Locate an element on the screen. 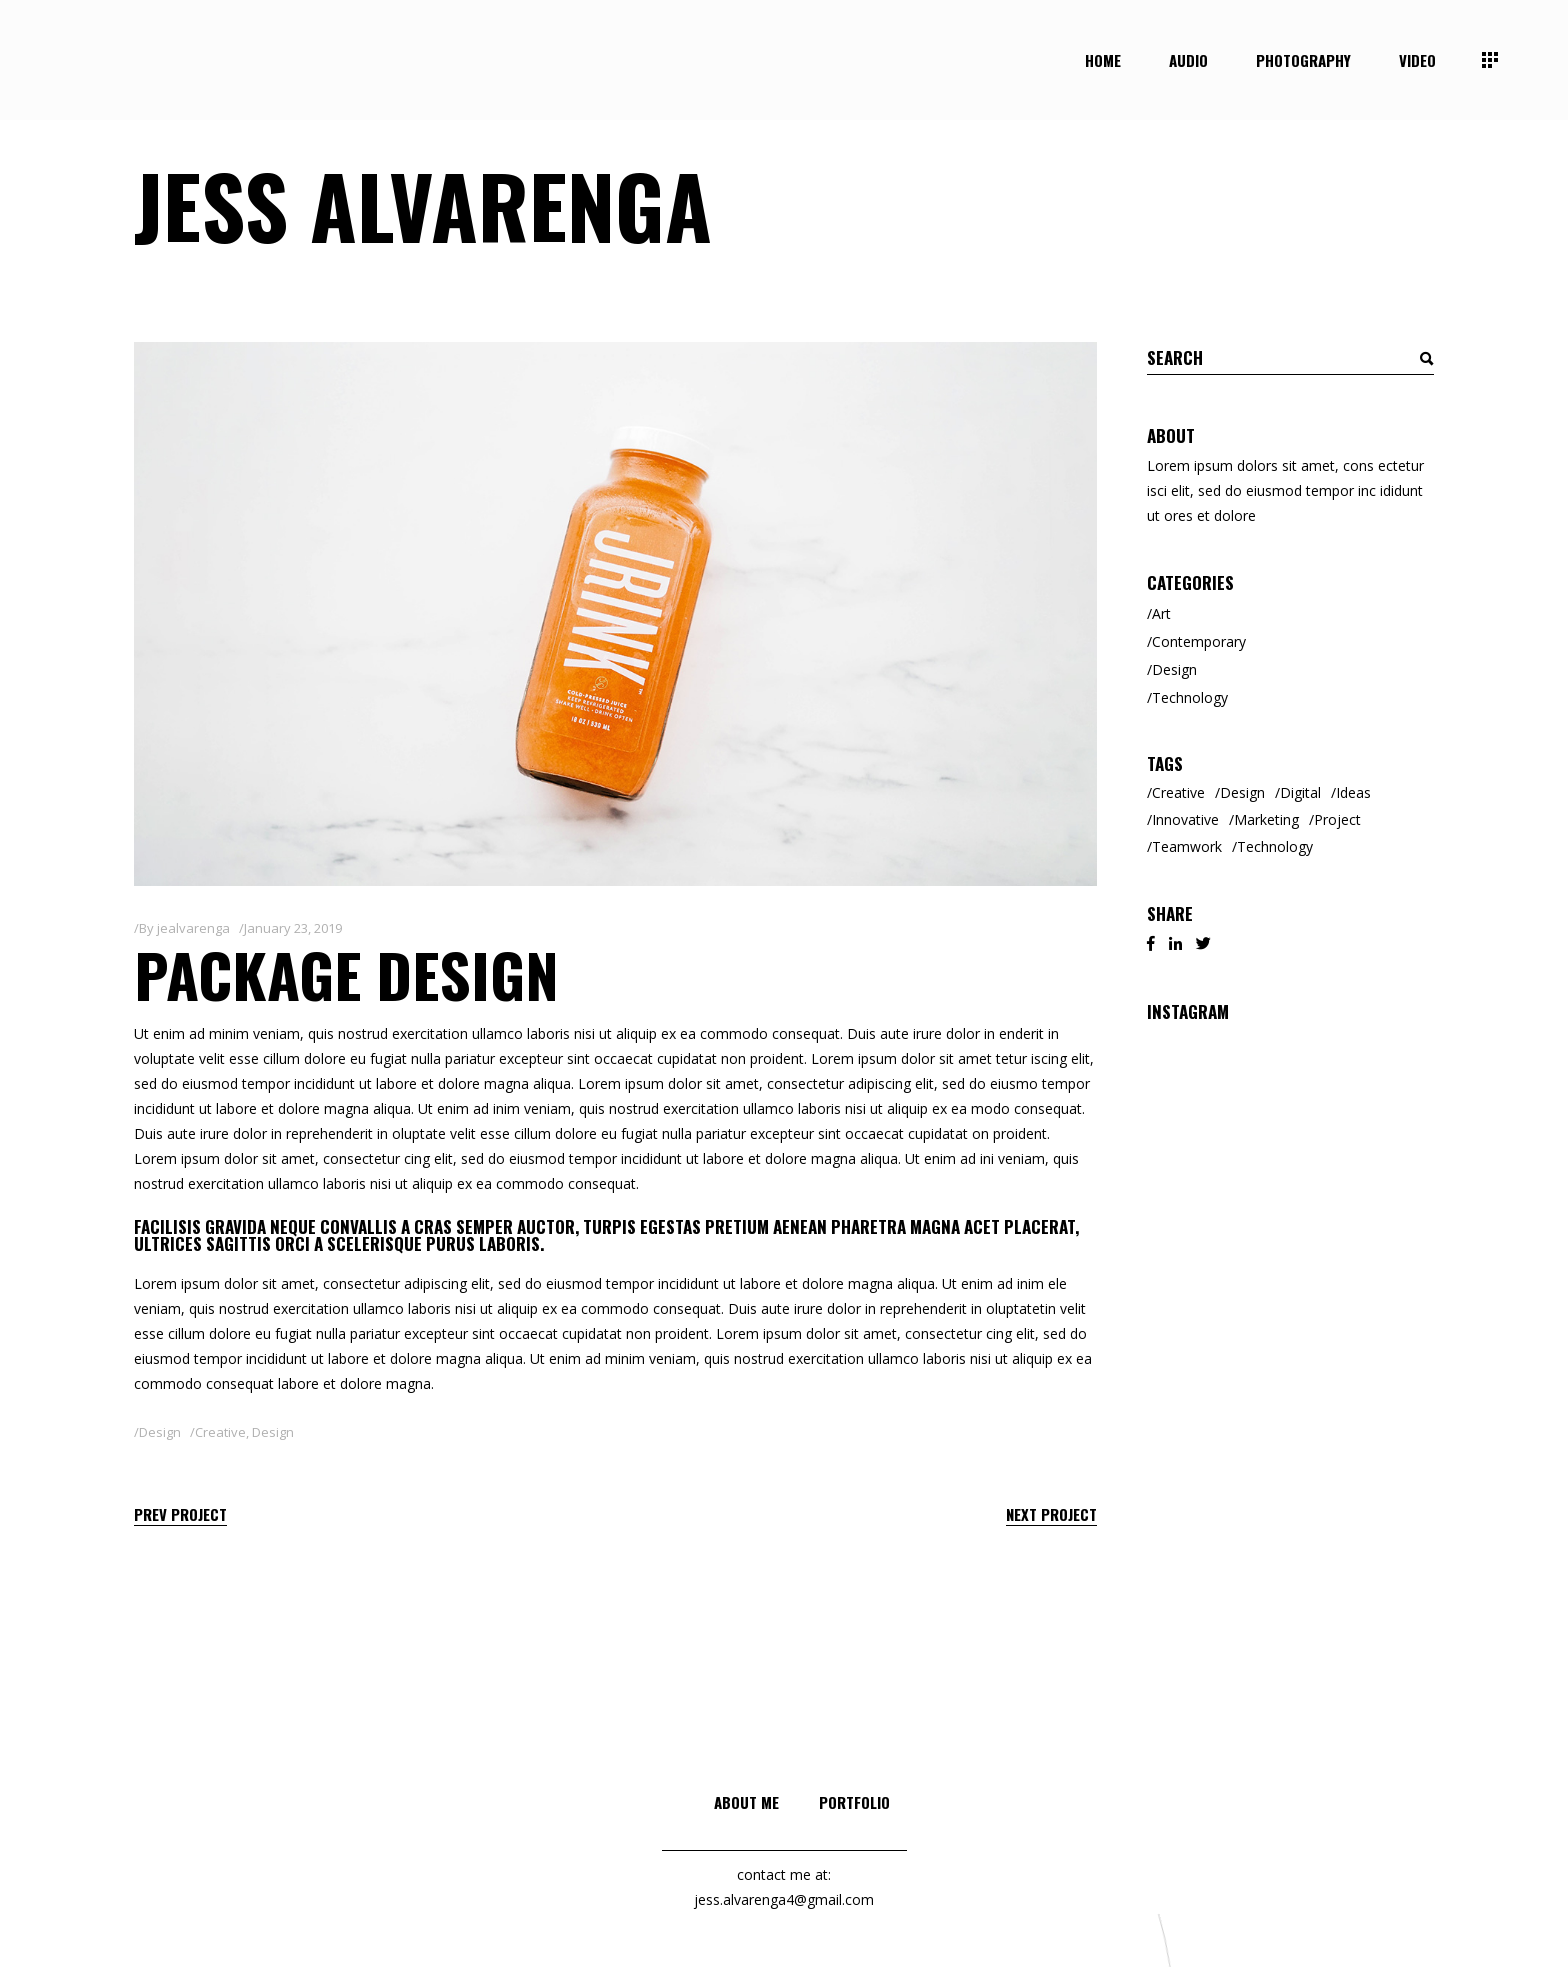  Digital [Digital (3 items)] is located at coordinates (1300, 792).